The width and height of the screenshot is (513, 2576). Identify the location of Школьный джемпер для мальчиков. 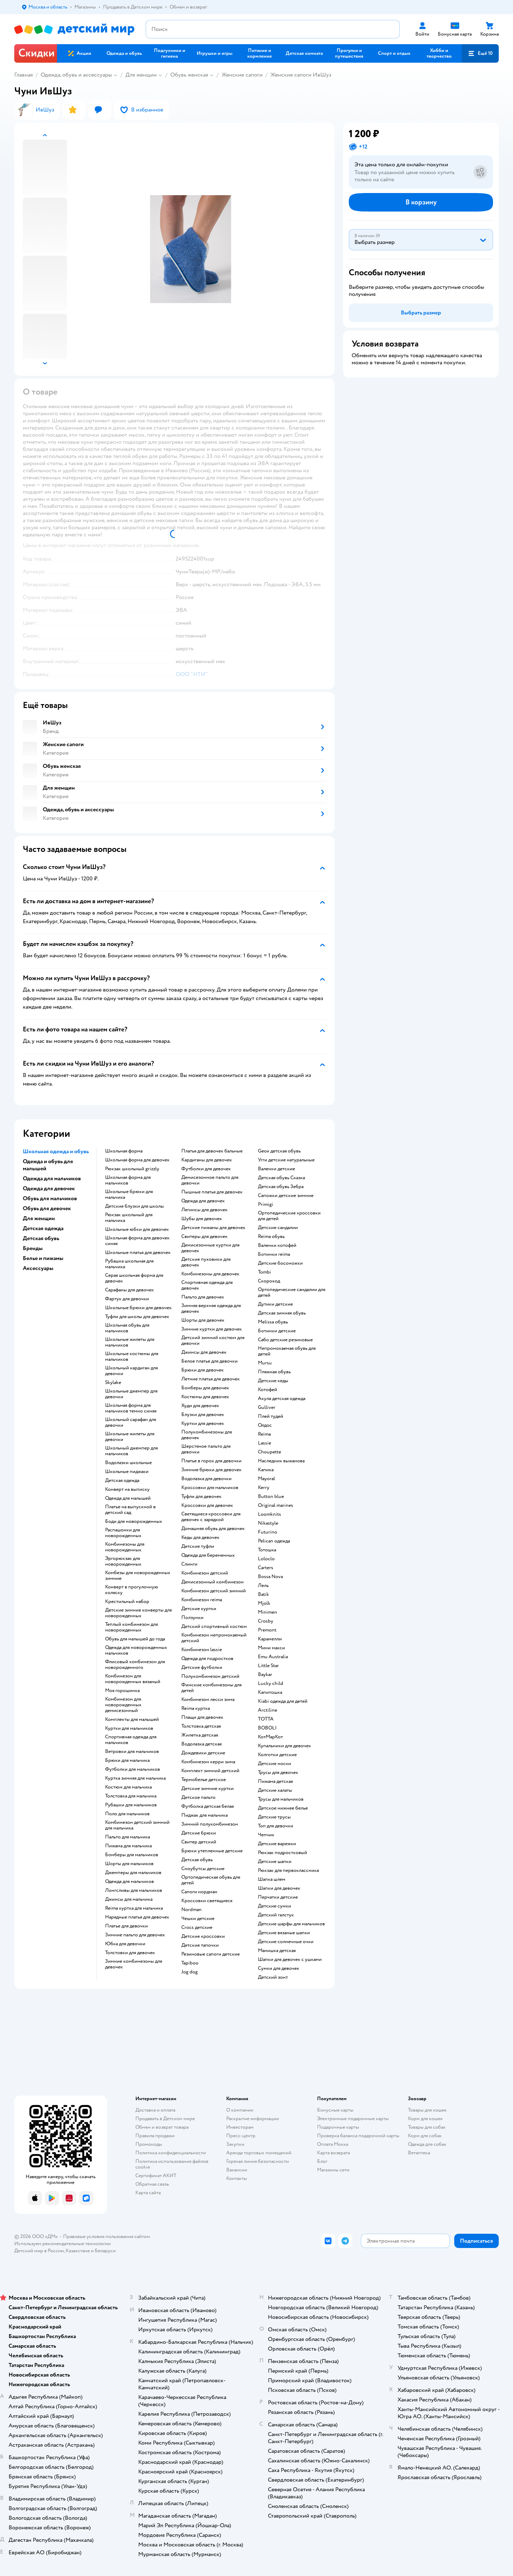
(131, 1451).